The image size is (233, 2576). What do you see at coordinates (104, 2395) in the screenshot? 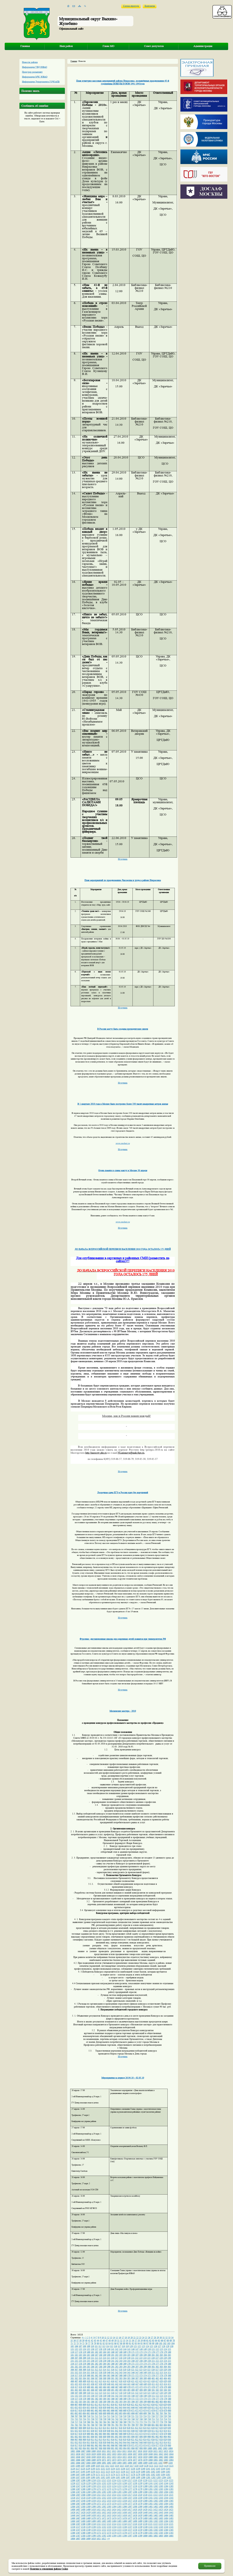
I see `539` at bounding box center [104, 2395].